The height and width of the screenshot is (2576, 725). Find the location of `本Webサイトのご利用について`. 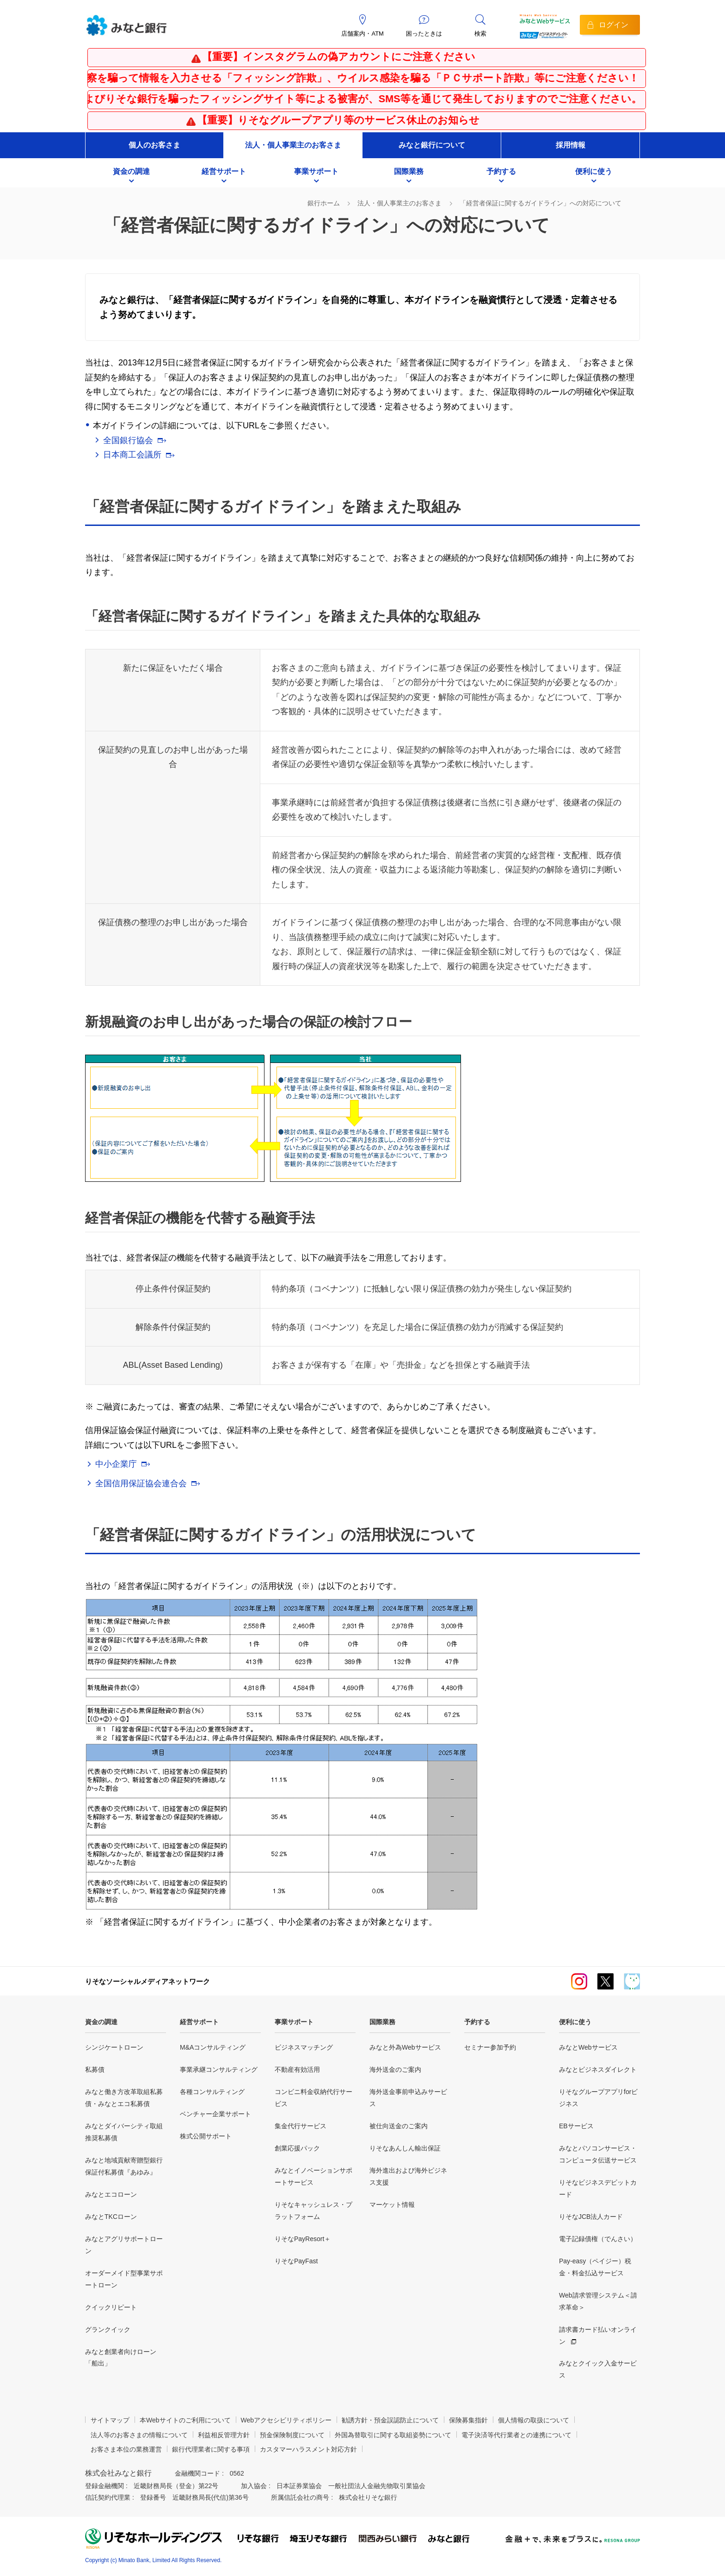

本Webサイトのご利用について is located at coordinates (185, 2420).